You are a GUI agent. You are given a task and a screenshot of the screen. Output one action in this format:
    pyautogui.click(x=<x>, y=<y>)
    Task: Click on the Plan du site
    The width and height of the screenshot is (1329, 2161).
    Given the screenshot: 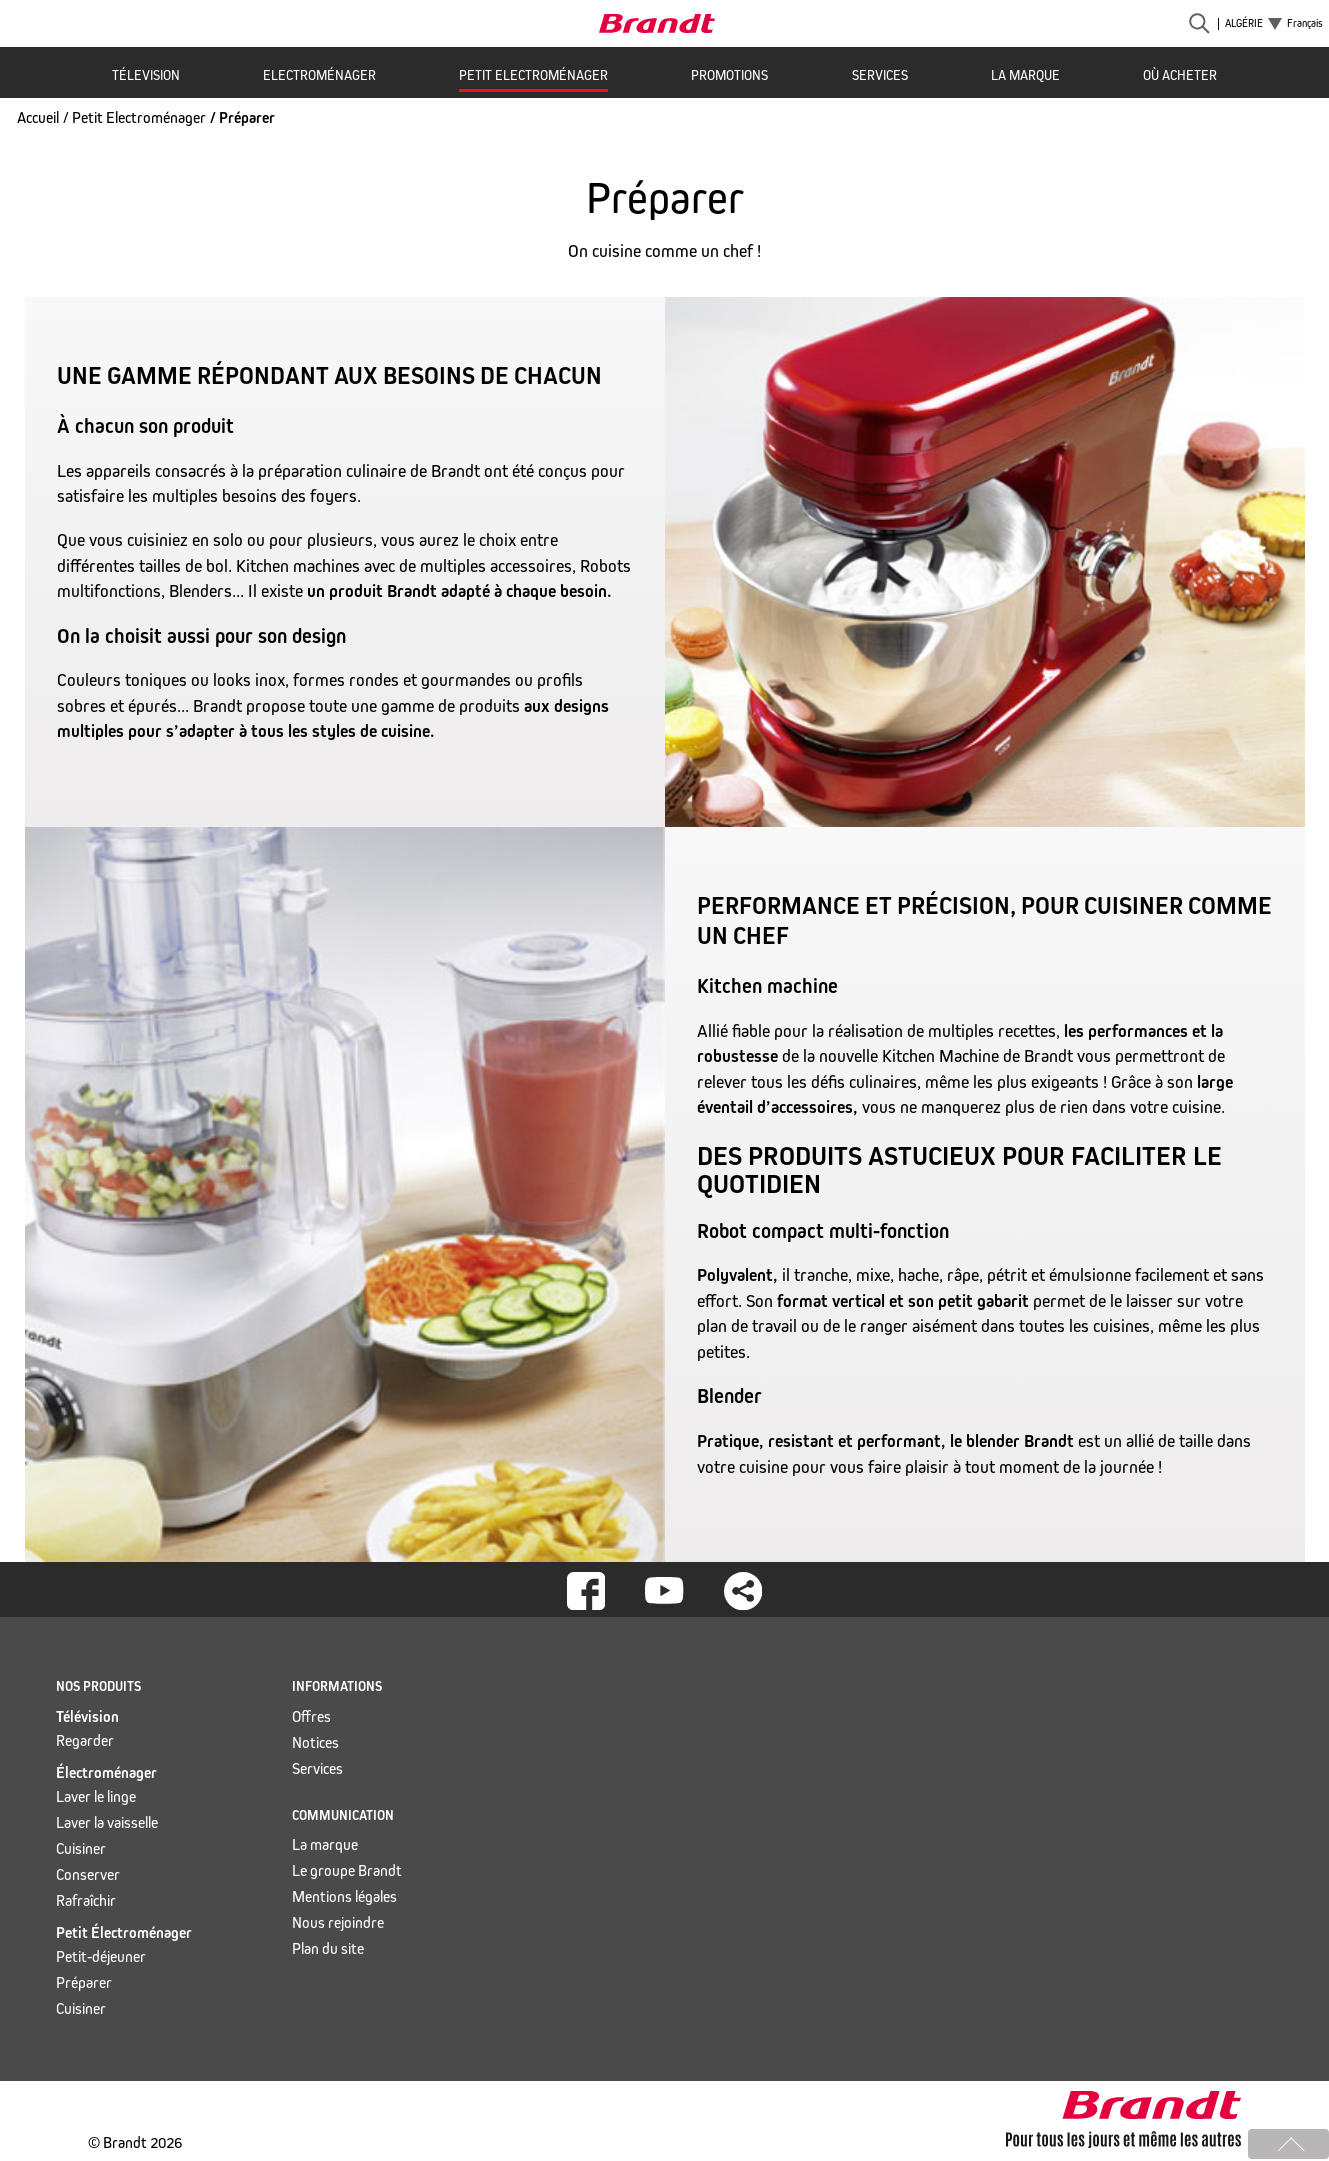 What is the action you would take?
    pyautogui.click(x=328, y=1948)
    